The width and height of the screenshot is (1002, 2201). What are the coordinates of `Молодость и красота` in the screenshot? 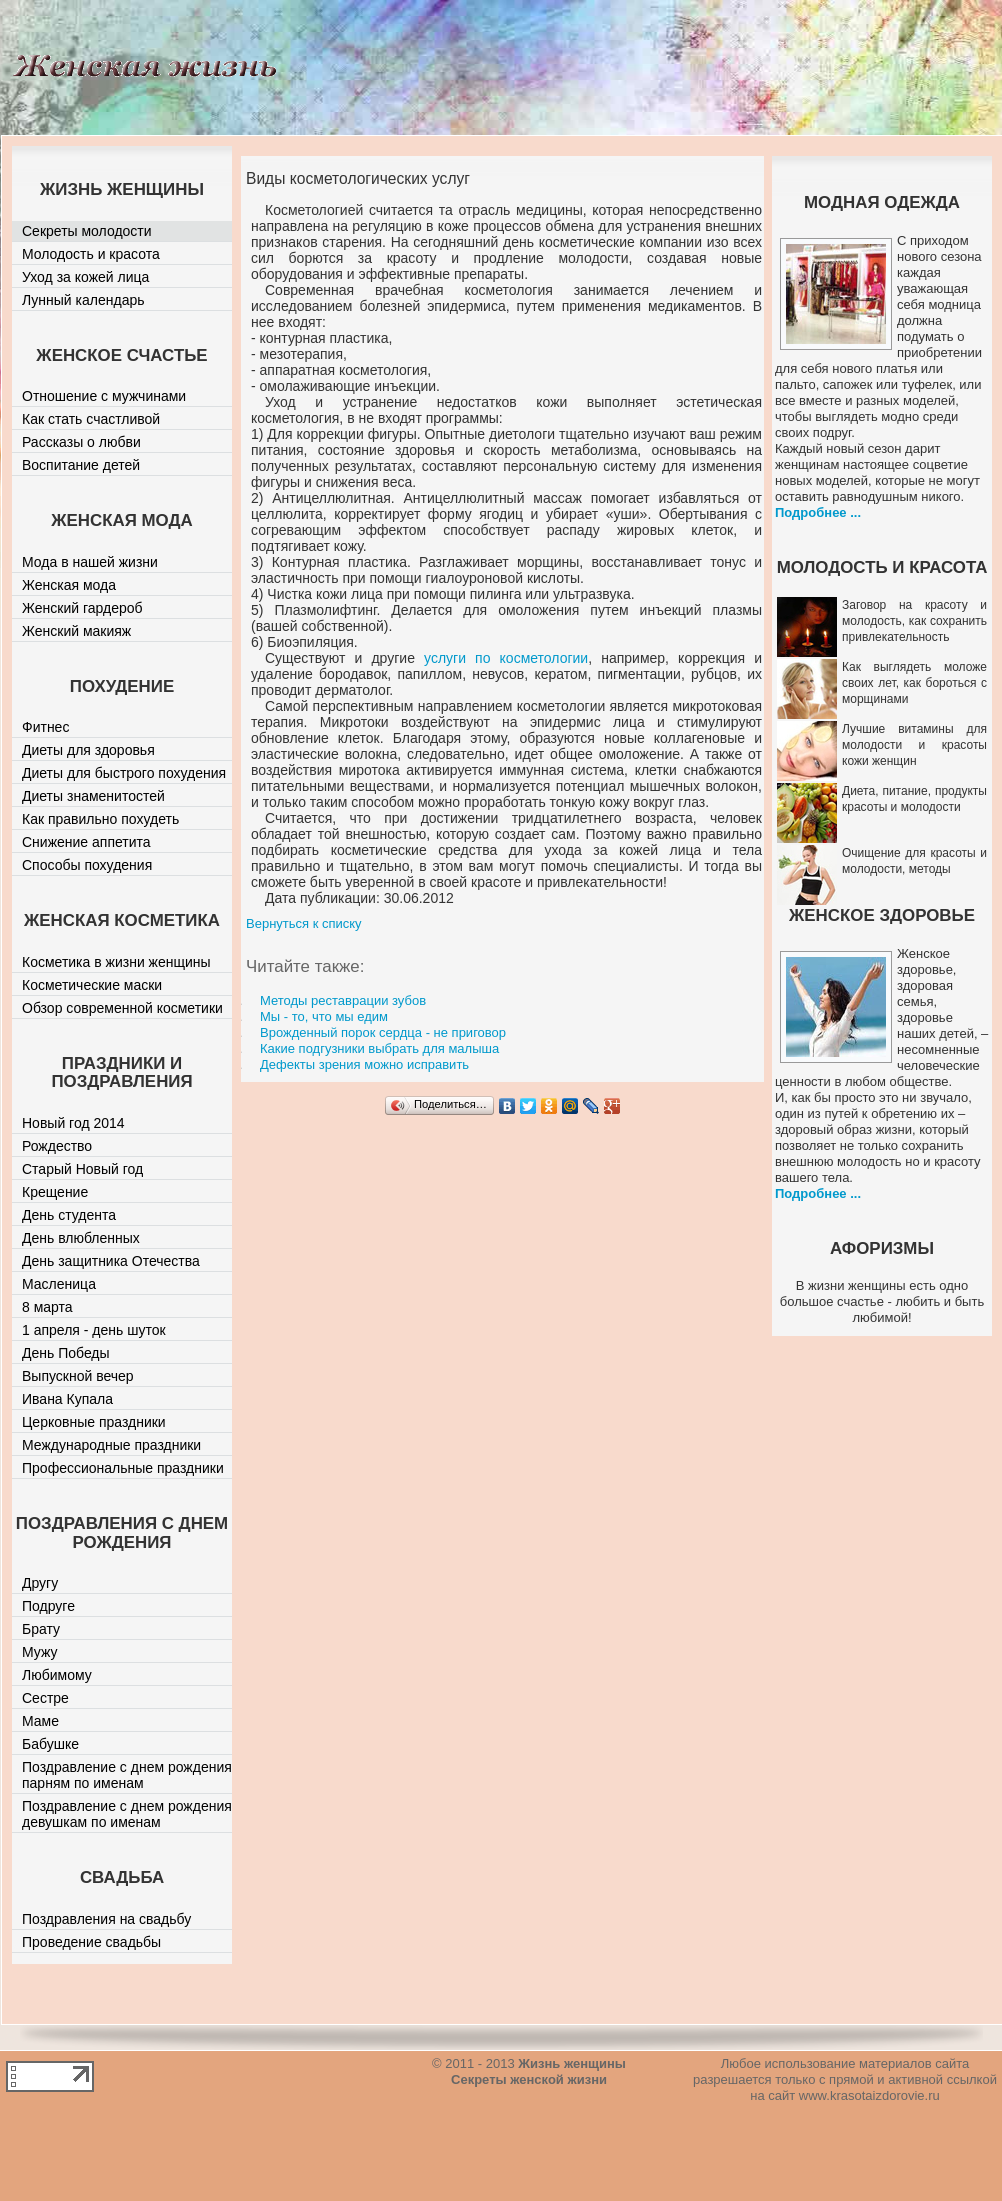 It's located at (91, 254).